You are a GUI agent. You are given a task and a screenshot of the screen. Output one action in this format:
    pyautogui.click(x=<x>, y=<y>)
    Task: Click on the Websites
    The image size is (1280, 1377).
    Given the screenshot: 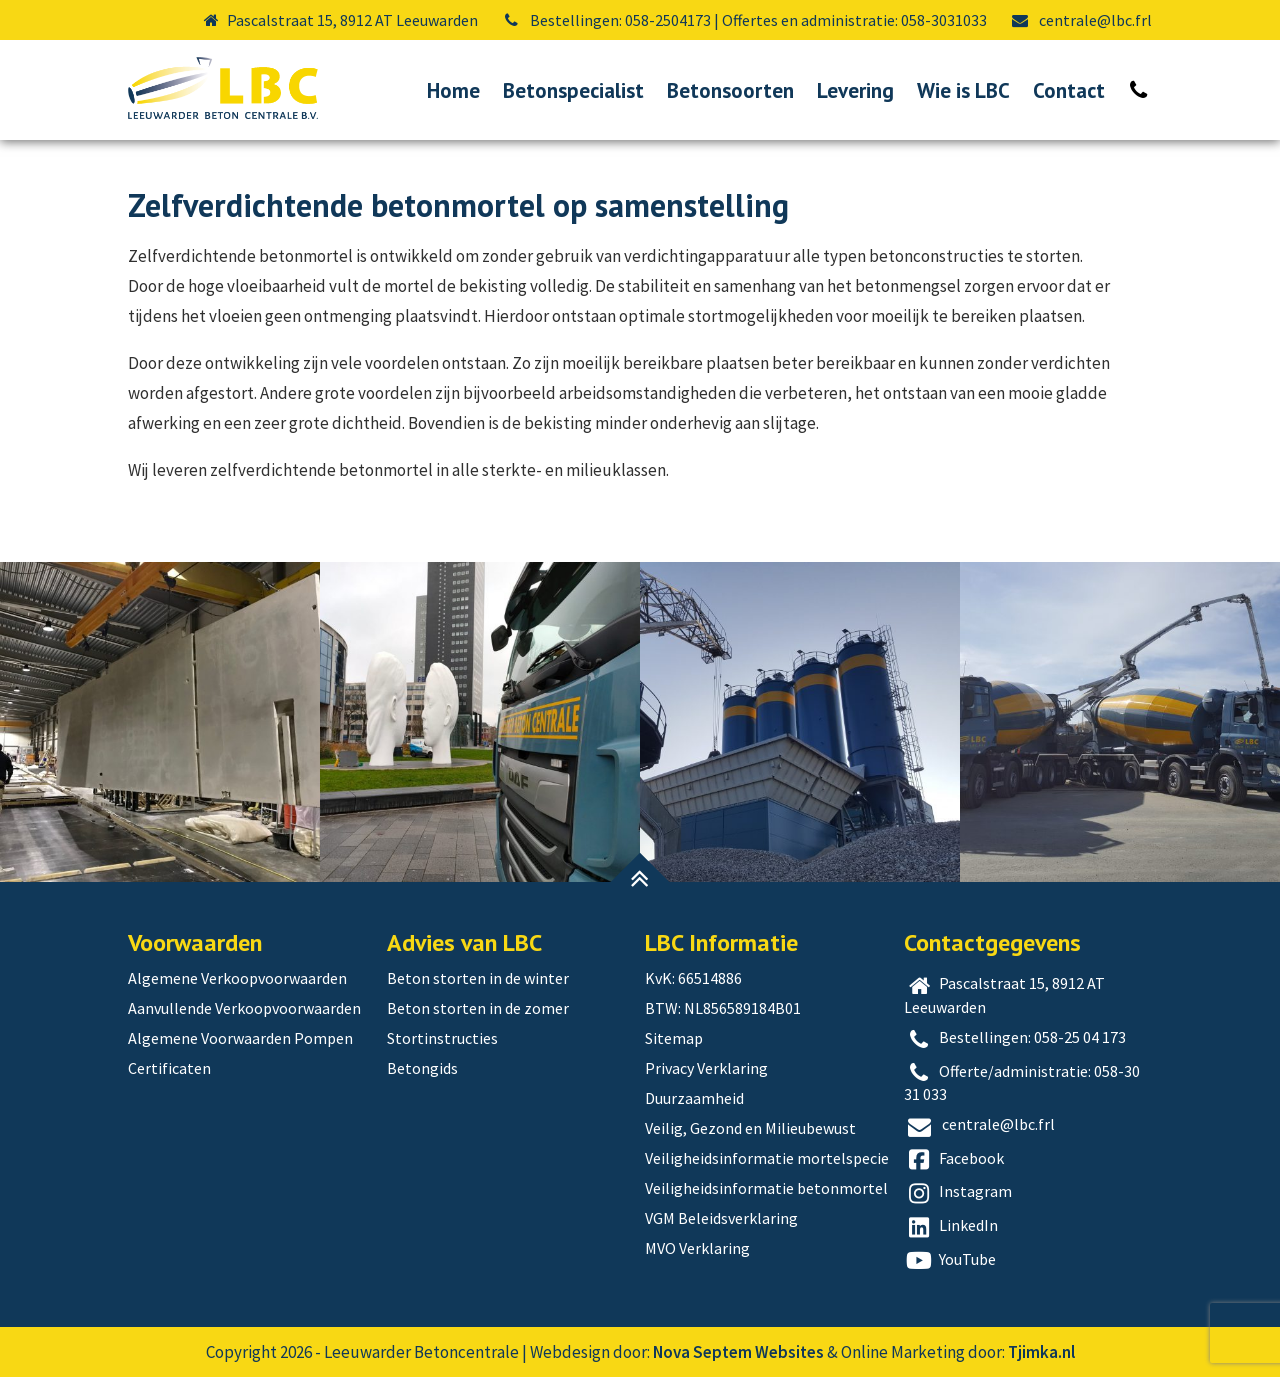 What is the action you would take?
    pyautogui.click(x=789, y=1352)
    